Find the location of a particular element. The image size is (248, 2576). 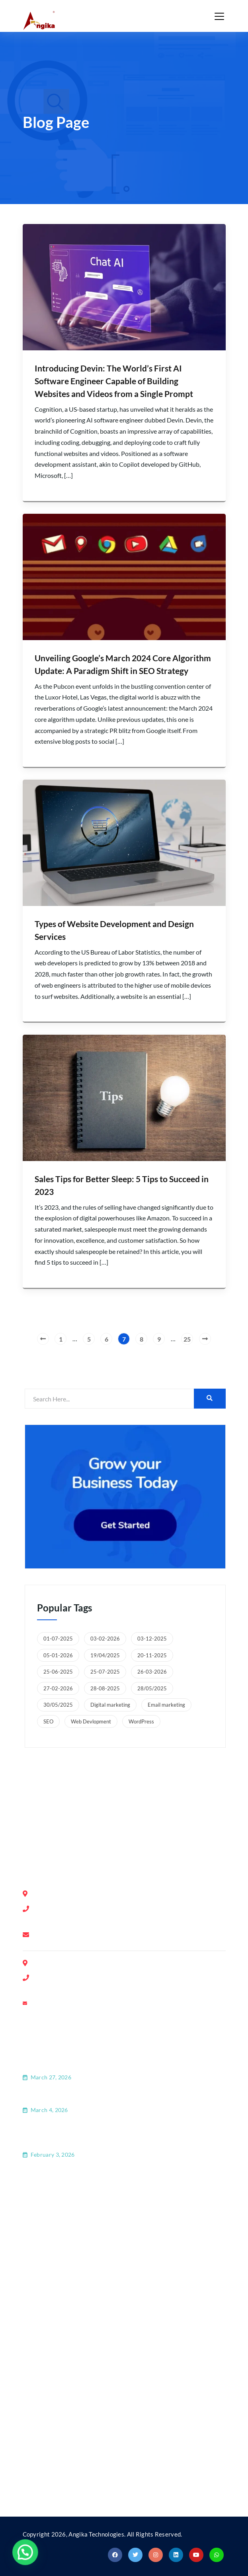

Email marketing [Email marketing (1 item)] is located at coordinates (166, 1705).